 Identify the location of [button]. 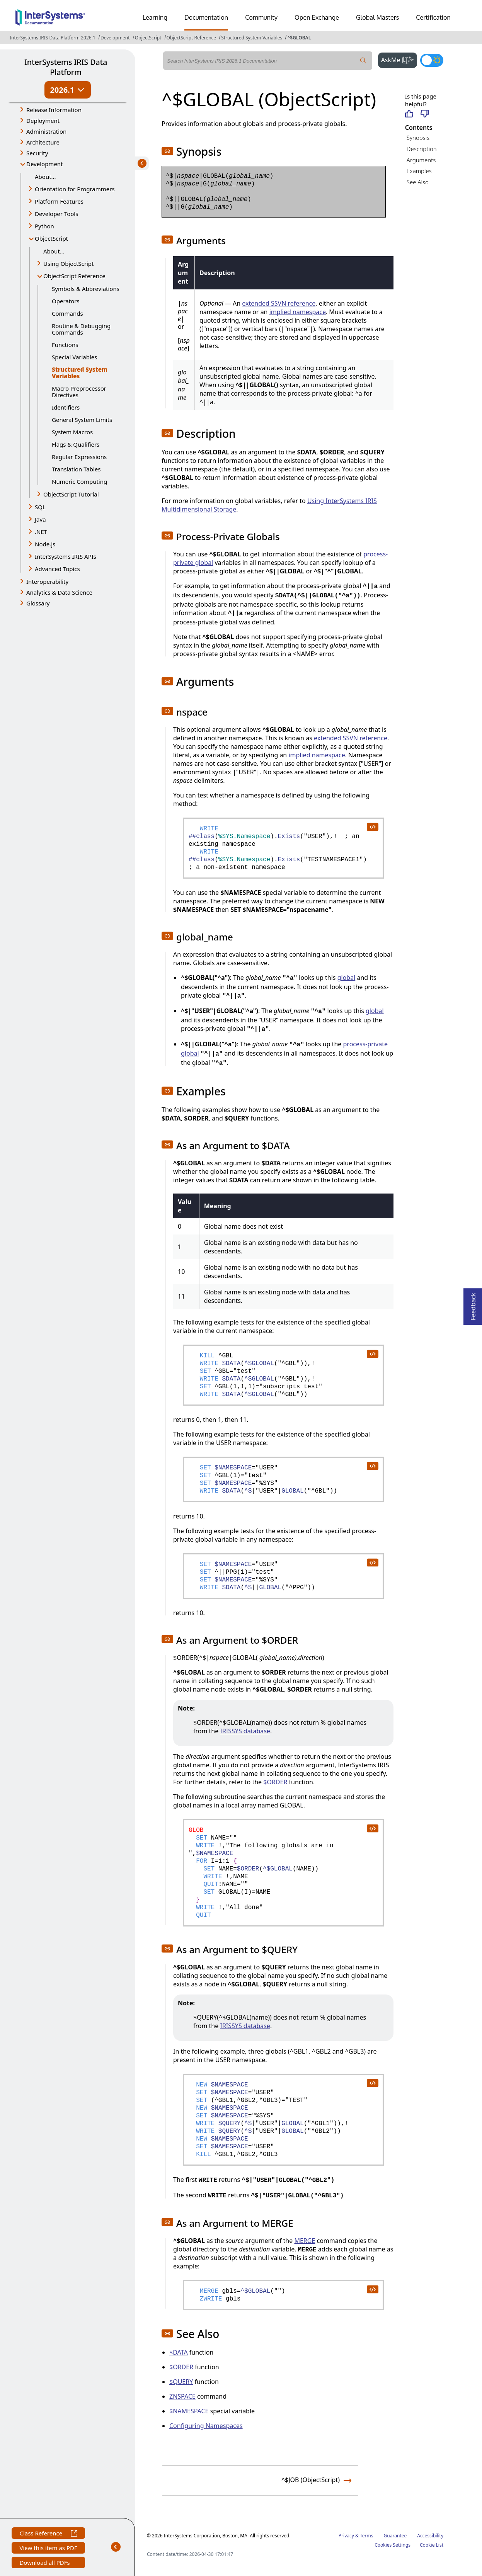
(167, 151).